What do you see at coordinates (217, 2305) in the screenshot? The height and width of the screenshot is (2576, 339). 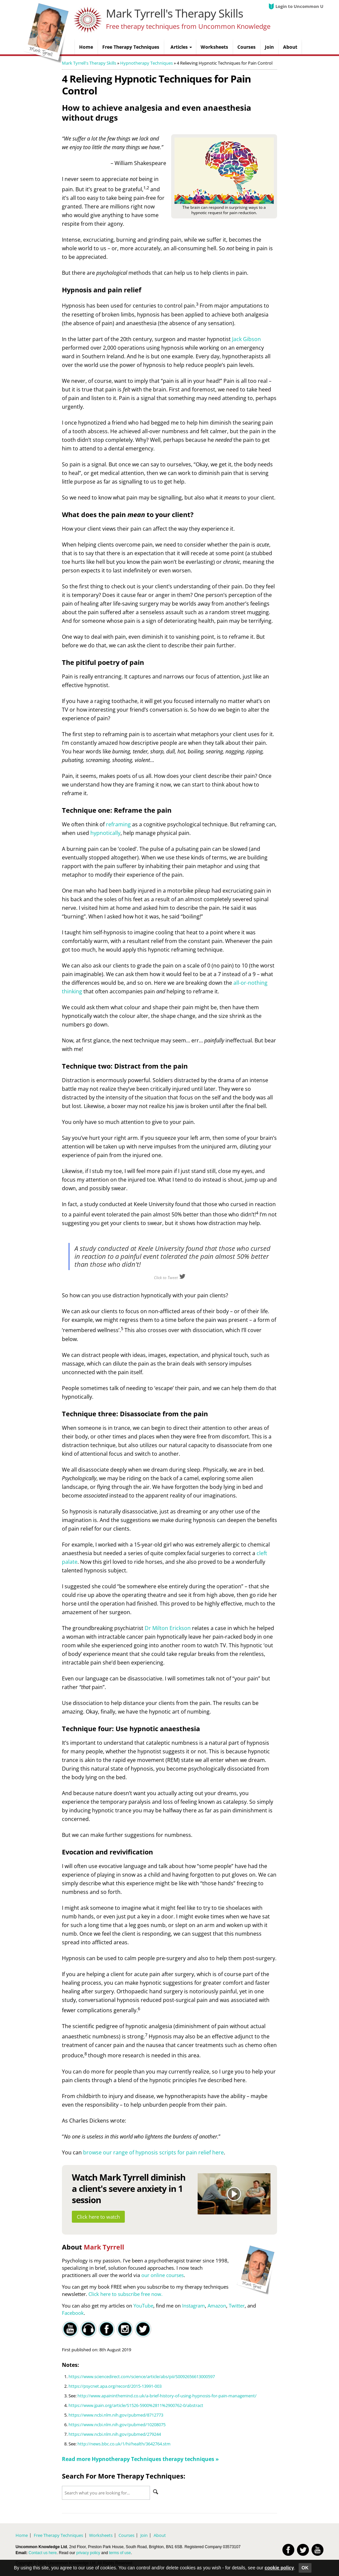 I see `Amazon` at bounding box center [217, 2305].